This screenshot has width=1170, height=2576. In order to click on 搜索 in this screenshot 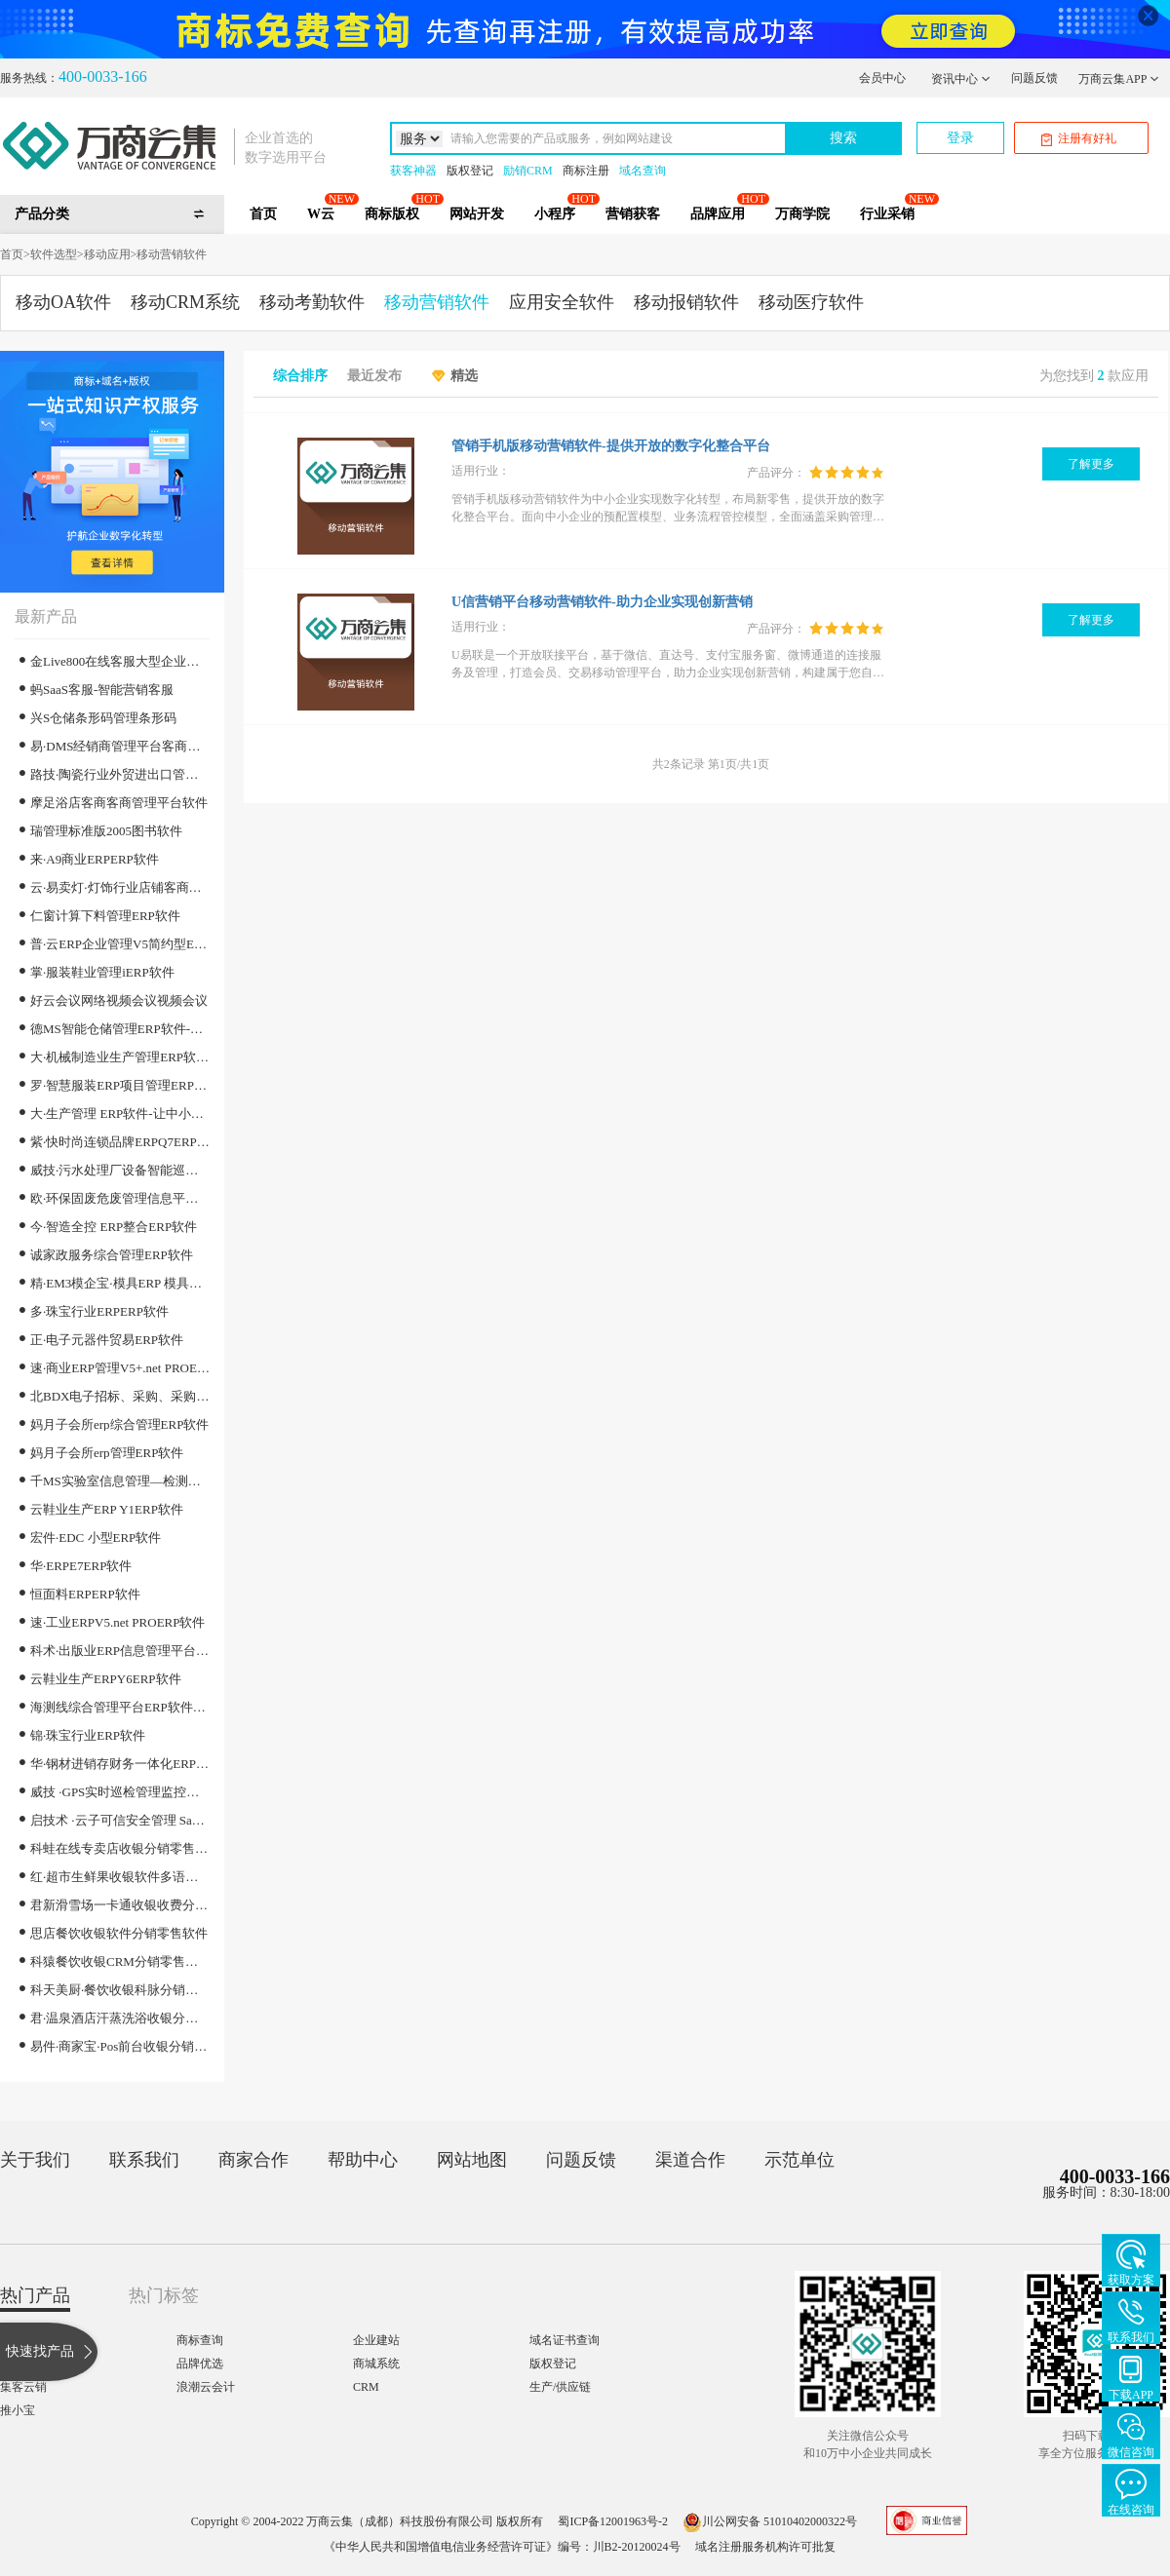, I will do `click(843, 138)`.